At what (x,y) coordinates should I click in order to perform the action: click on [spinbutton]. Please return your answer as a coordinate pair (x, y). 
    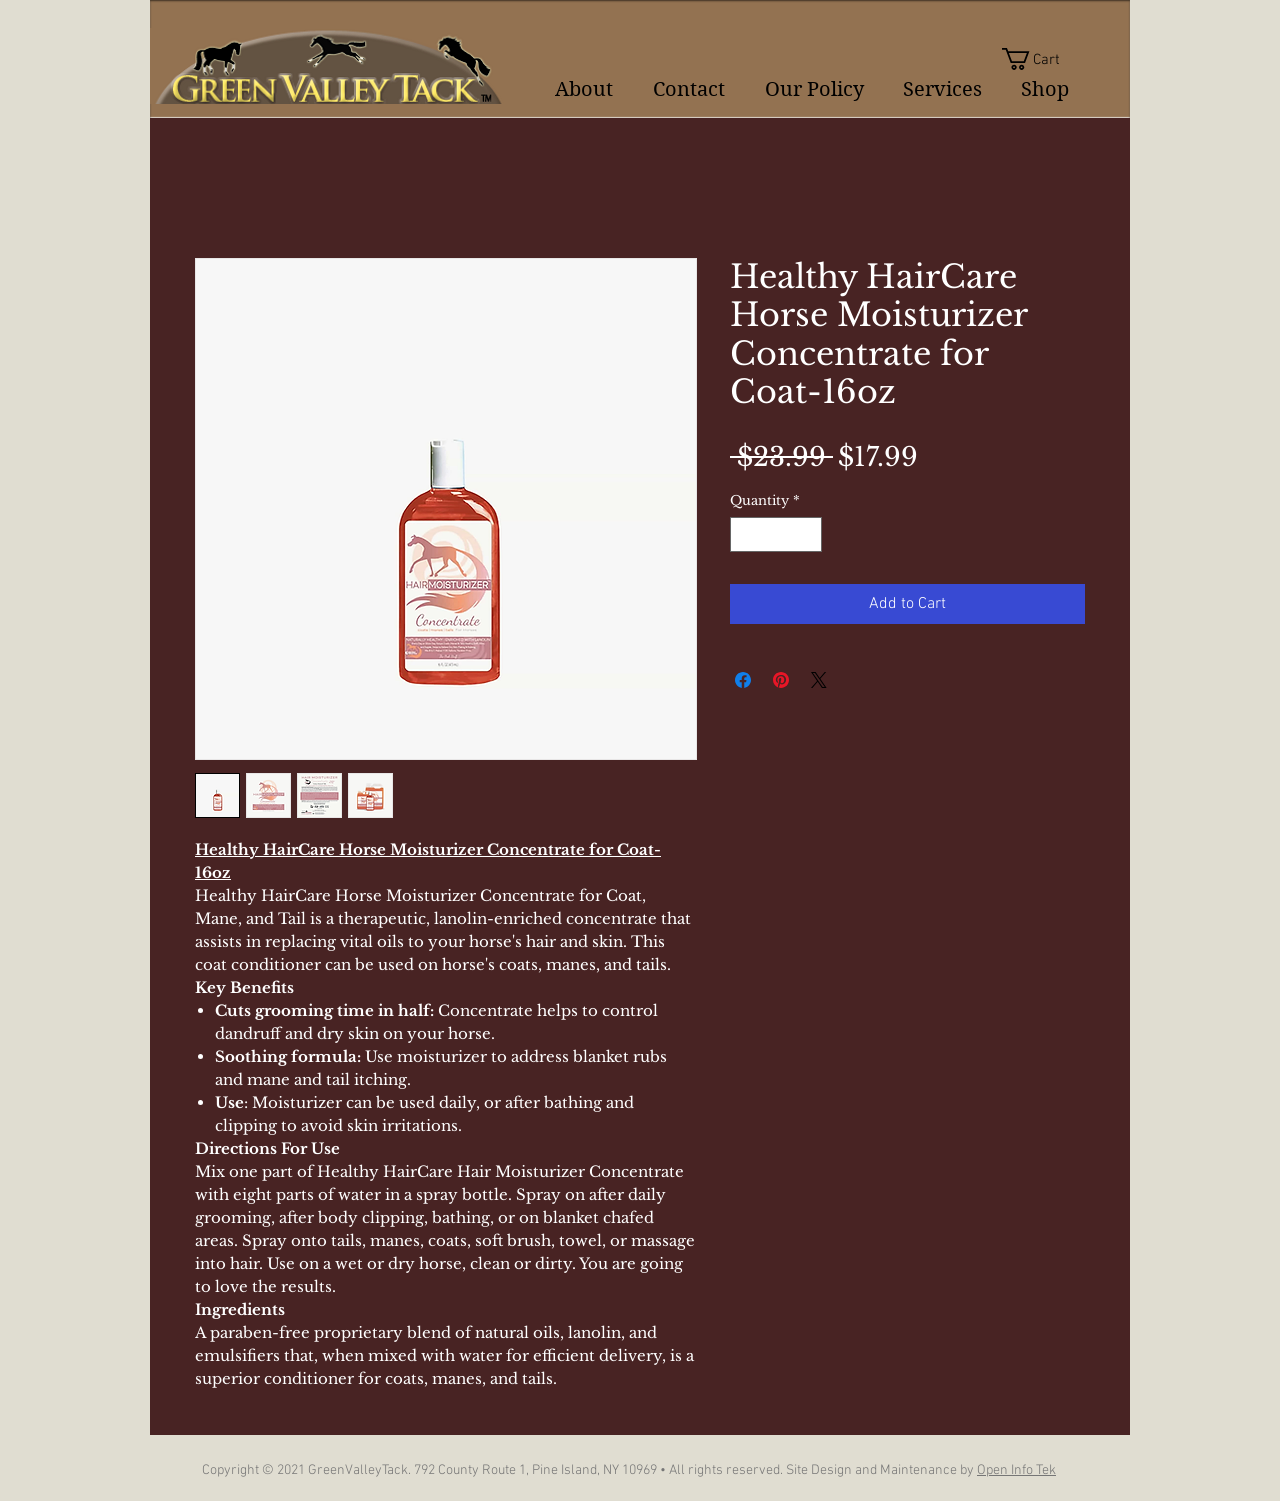
    Looking at the image, I should click on (776, 535).